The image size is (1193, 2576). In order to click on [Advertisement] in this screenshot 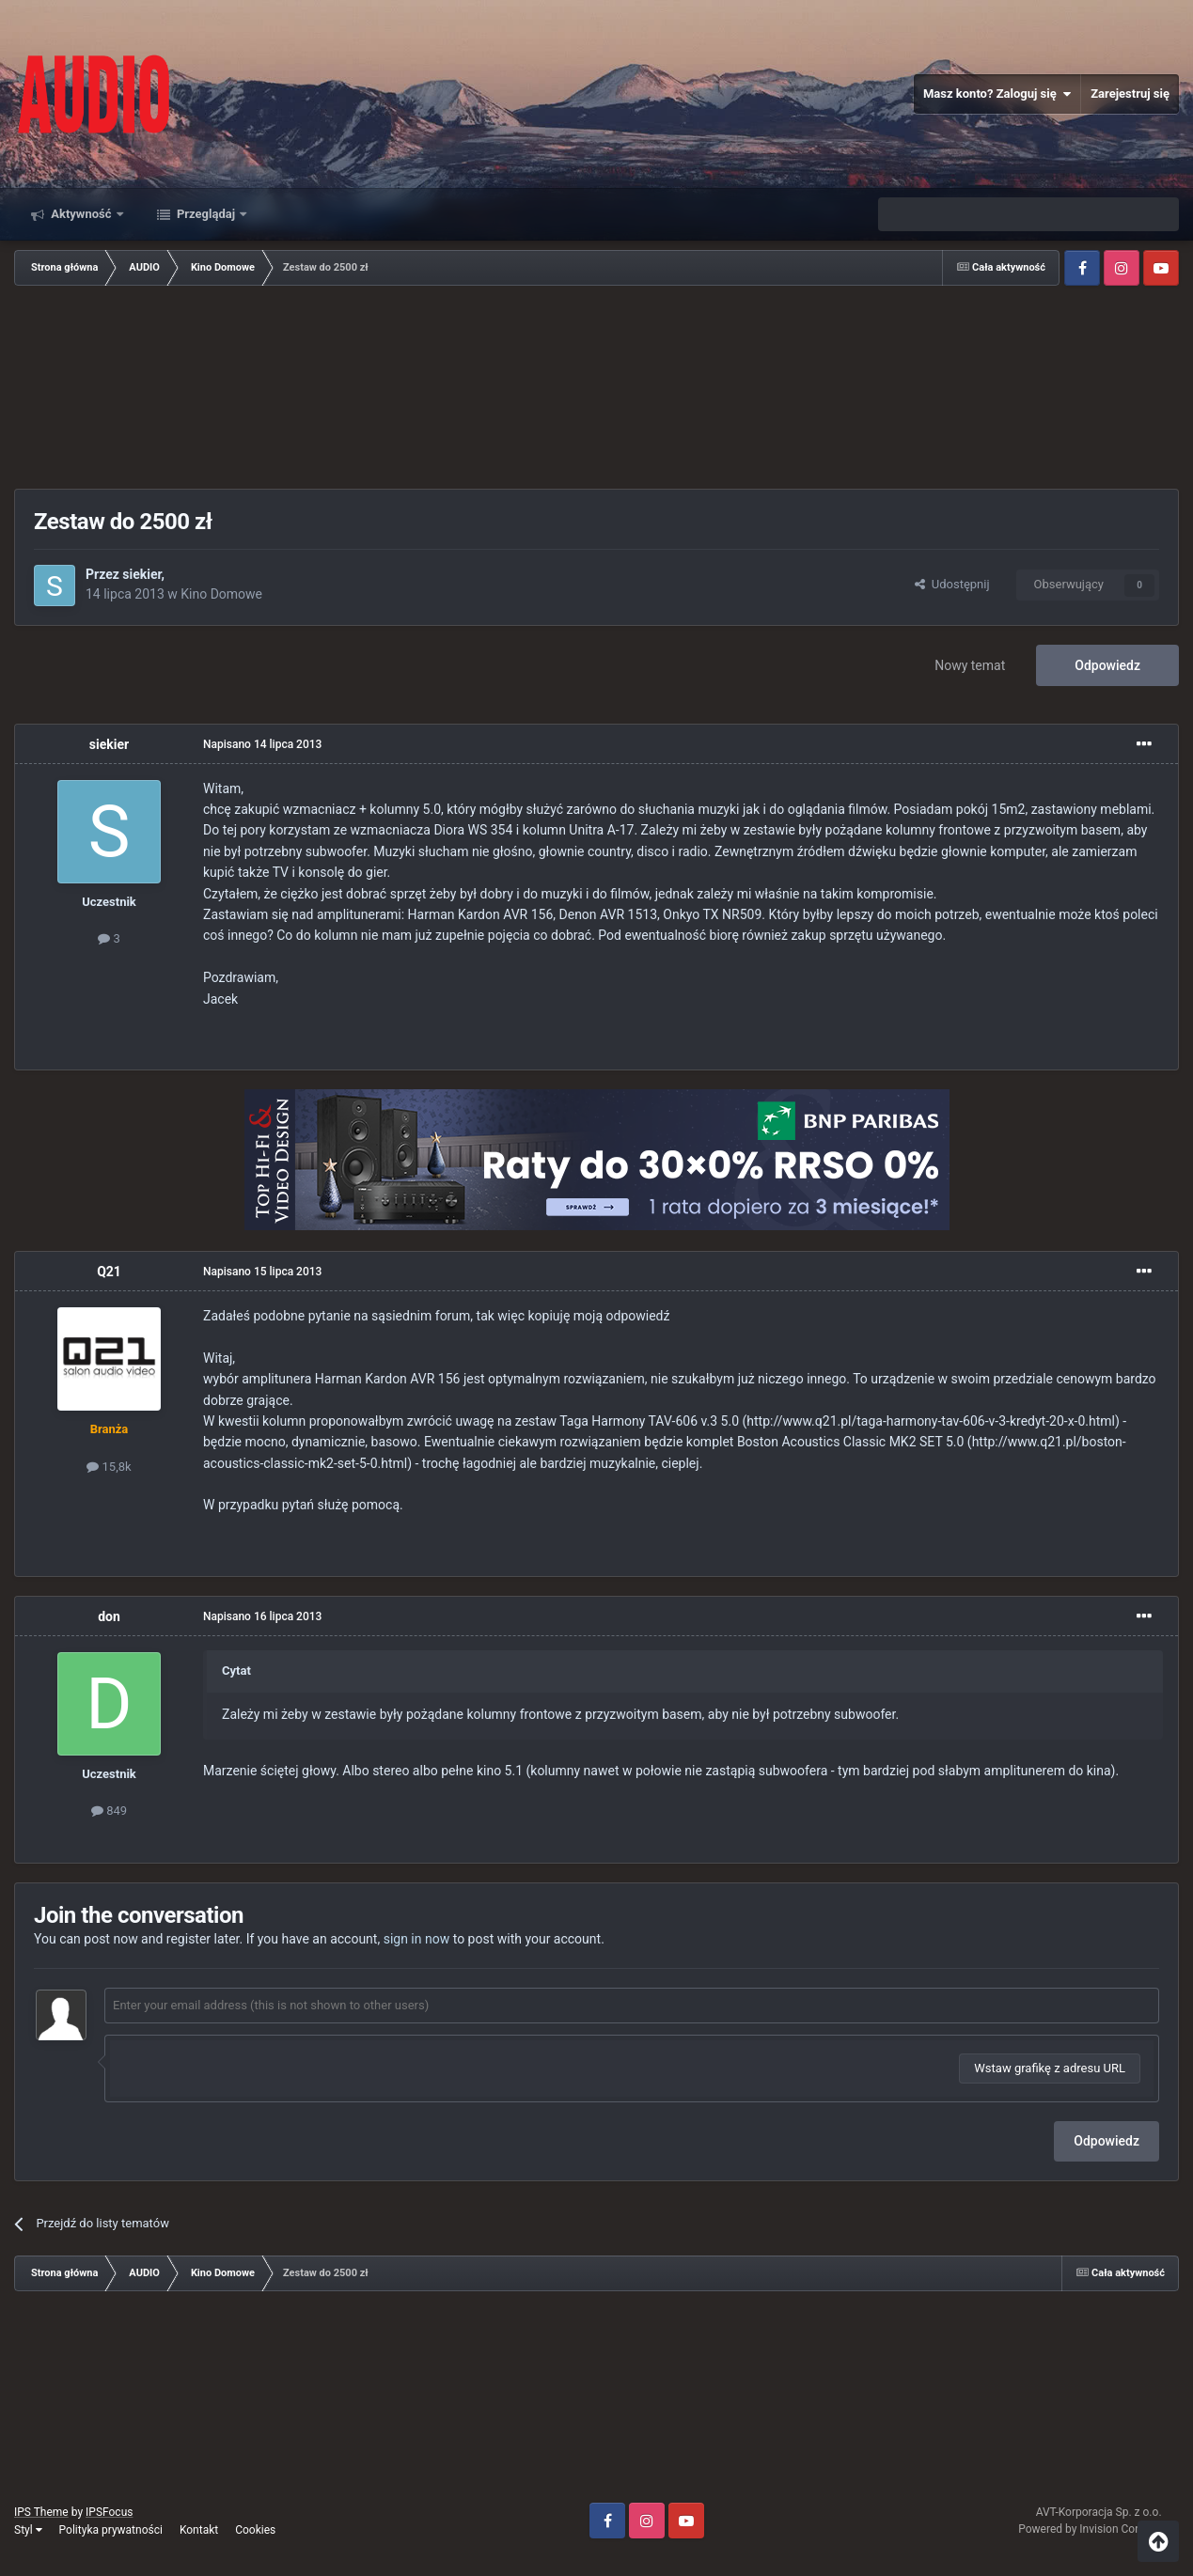, I will do `click(597, 389)`.